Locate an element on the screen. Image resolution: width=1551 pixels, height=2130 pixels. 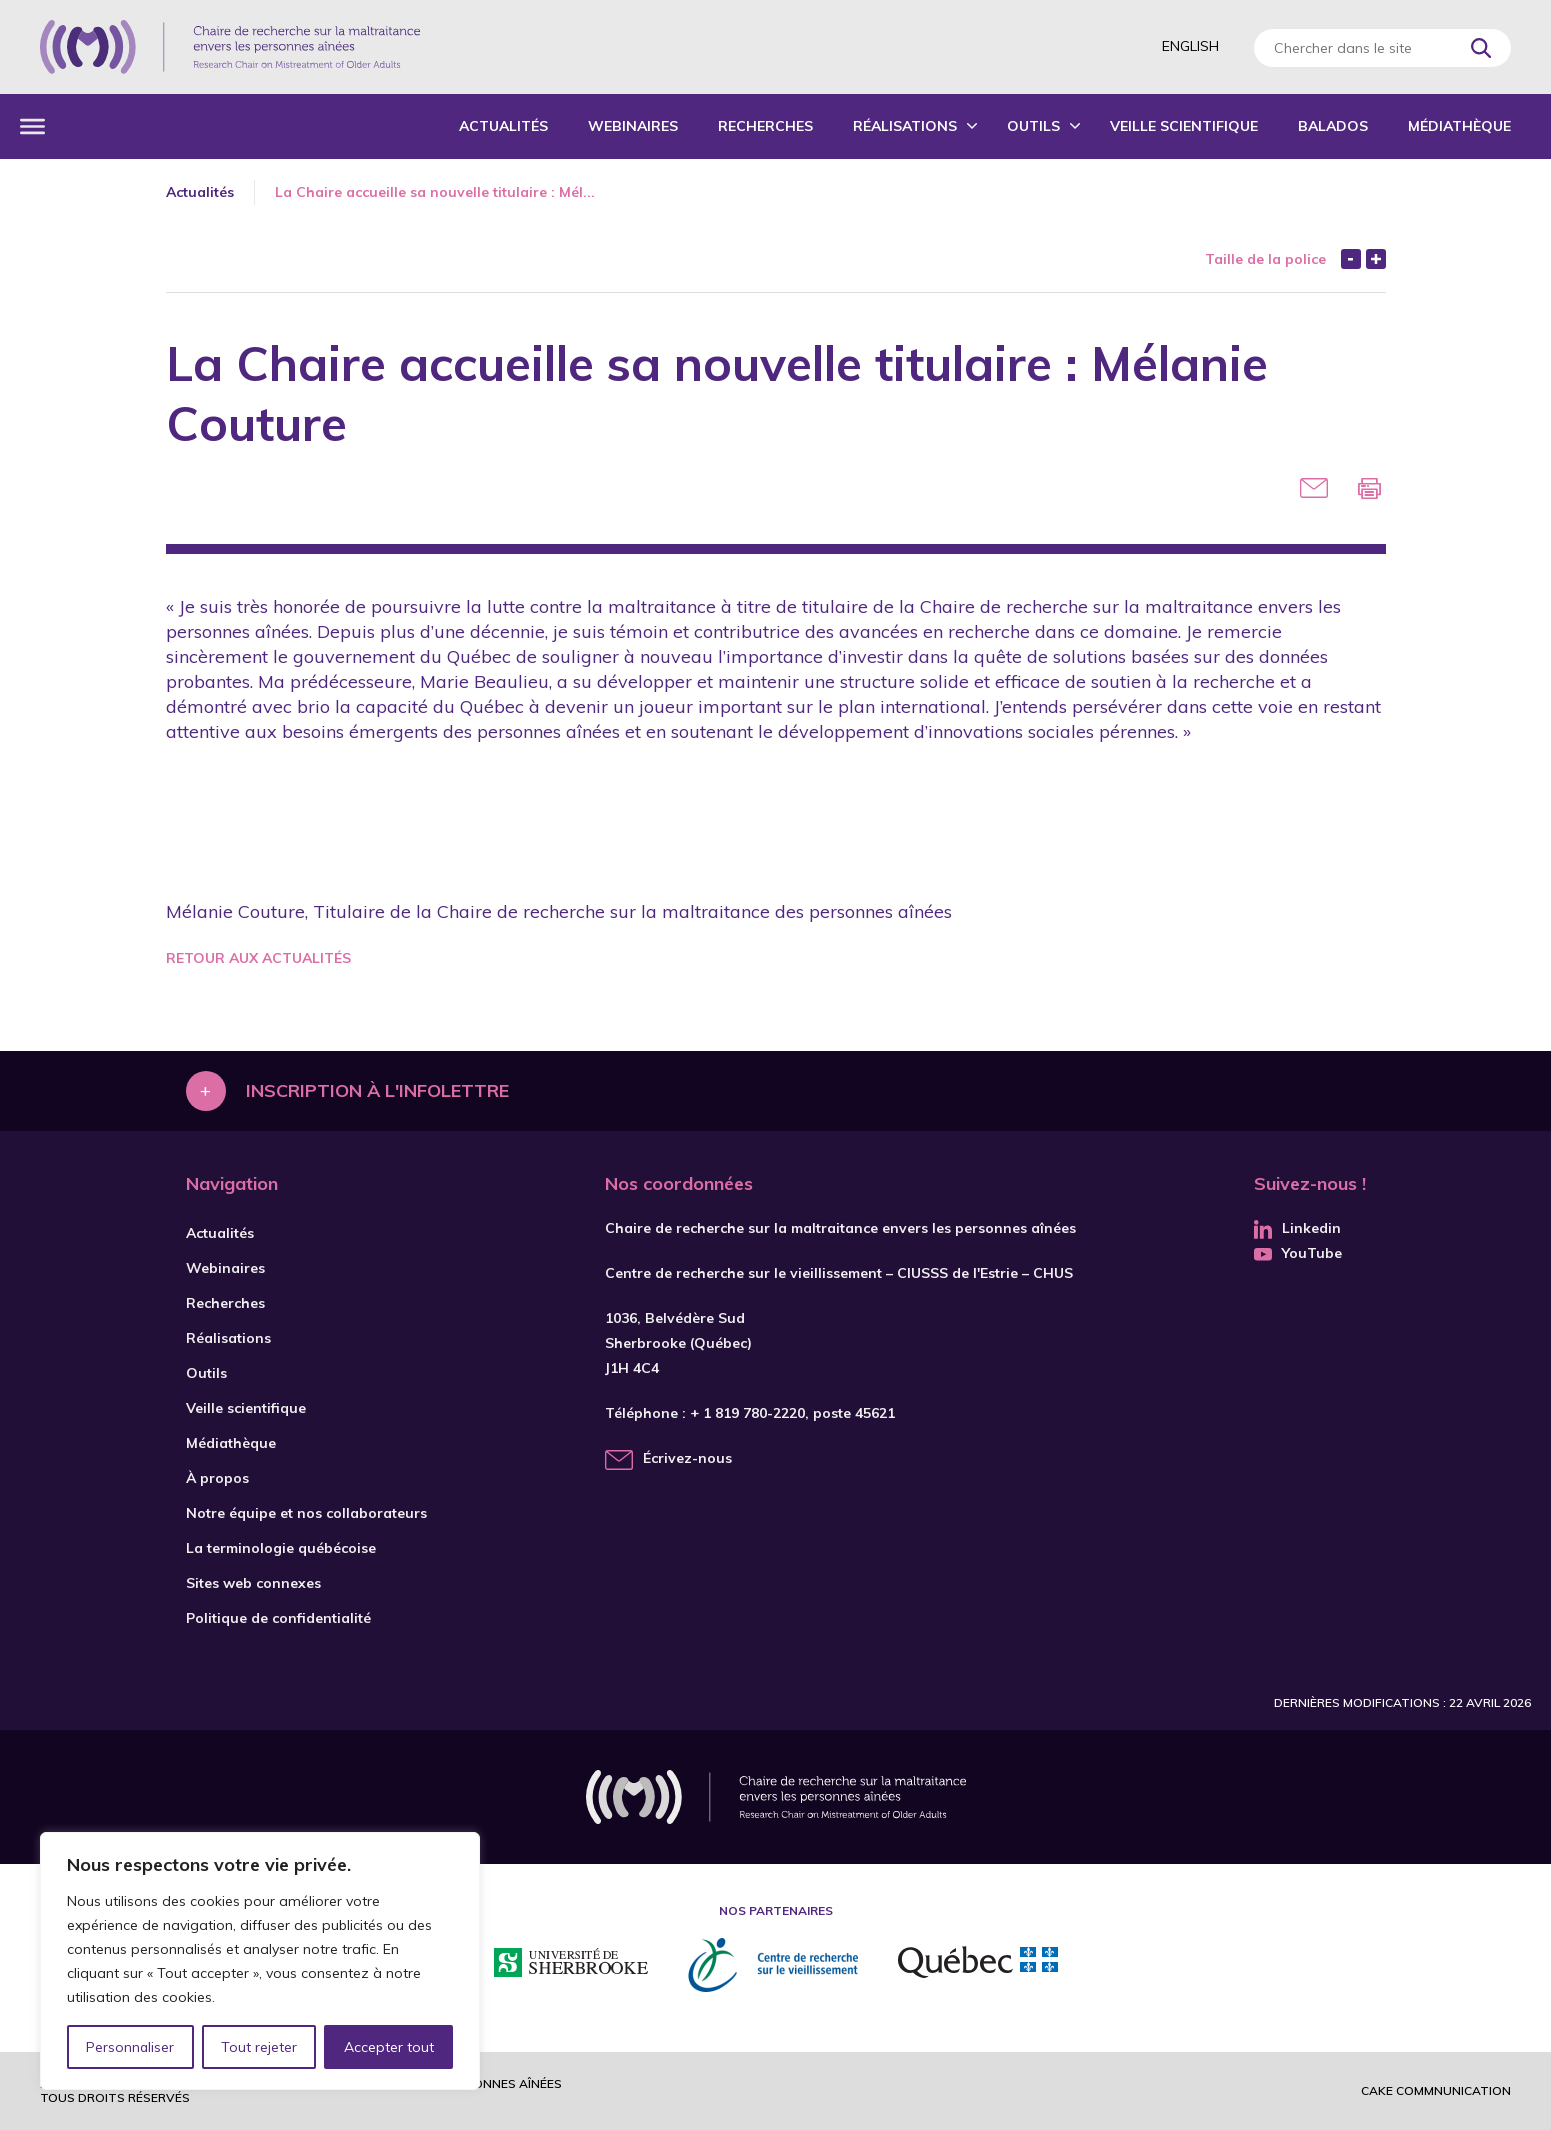
Linkedin is located at coordinates (1297, 1228).